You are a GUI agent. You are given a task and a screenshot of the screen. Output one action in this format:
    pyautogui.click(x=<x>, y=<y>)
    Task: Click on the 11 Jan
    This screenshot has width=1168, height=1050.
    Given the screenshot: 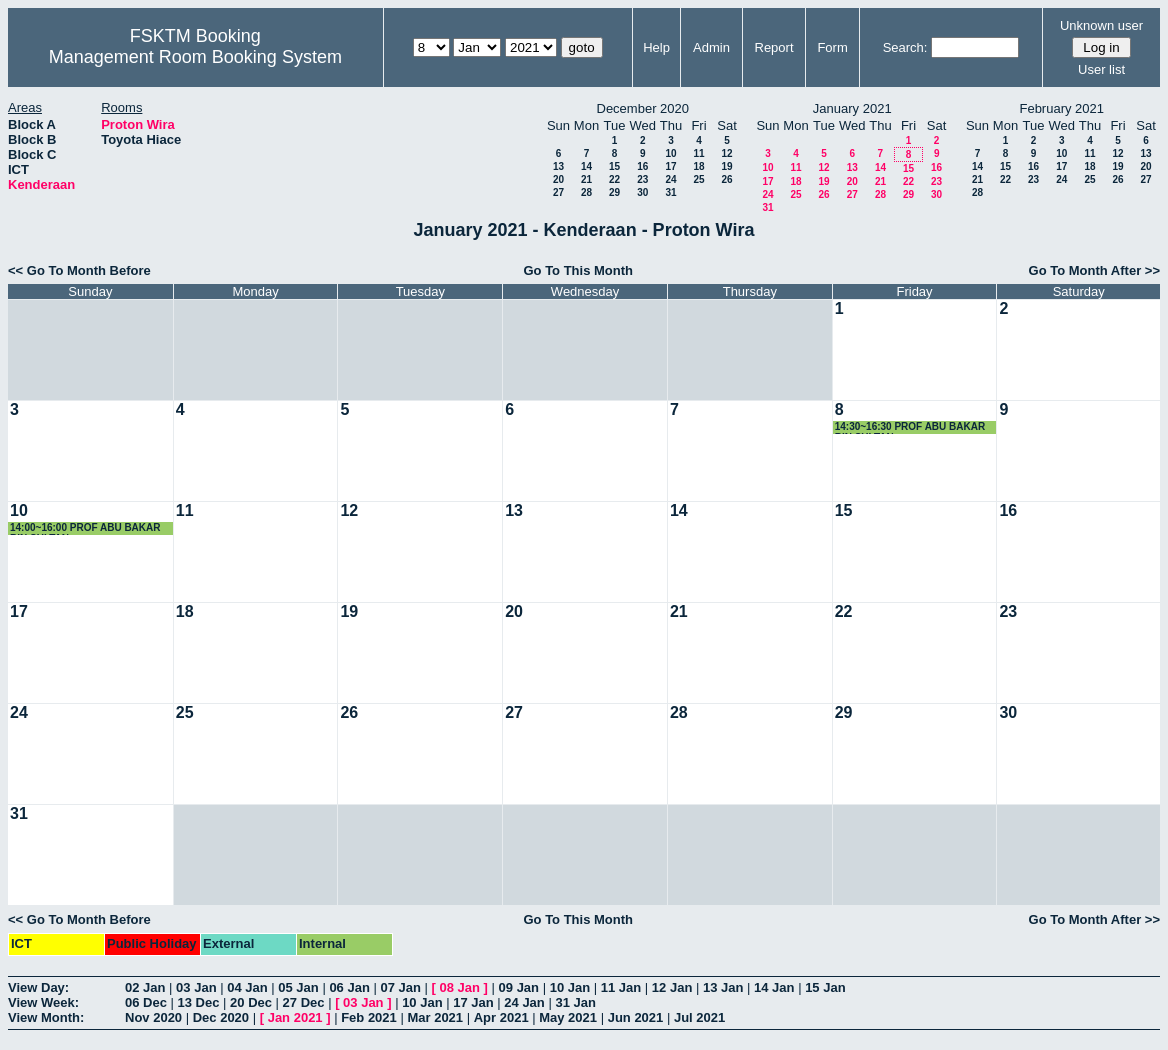 What is the action you would take?
    pyautogui.click(x=621, y=987)
    